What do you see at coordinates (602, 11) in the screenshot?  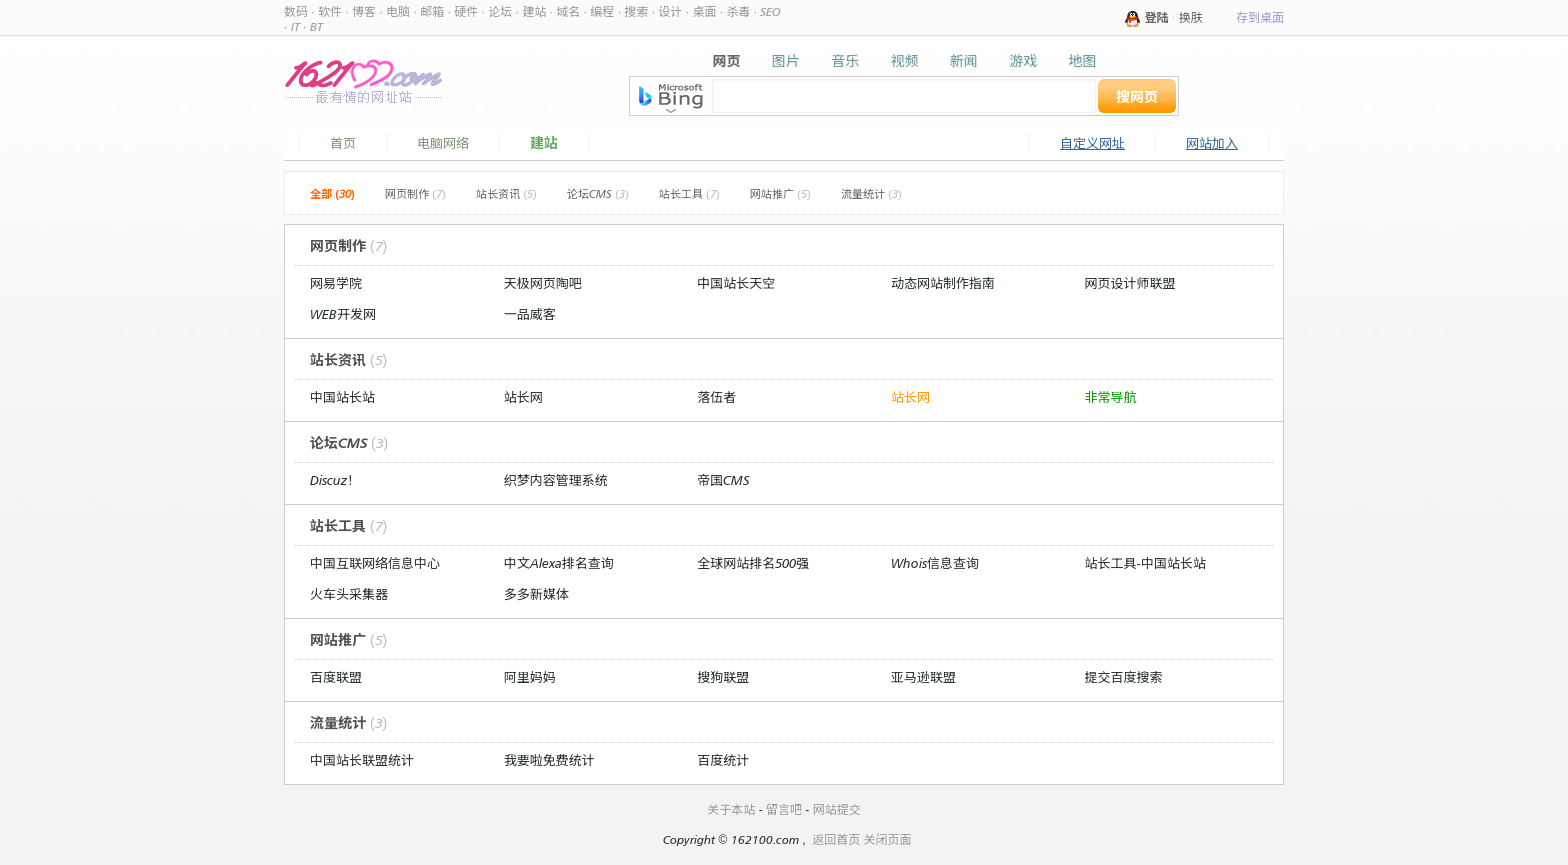 I see `编程` at bounding box center [602, 11].